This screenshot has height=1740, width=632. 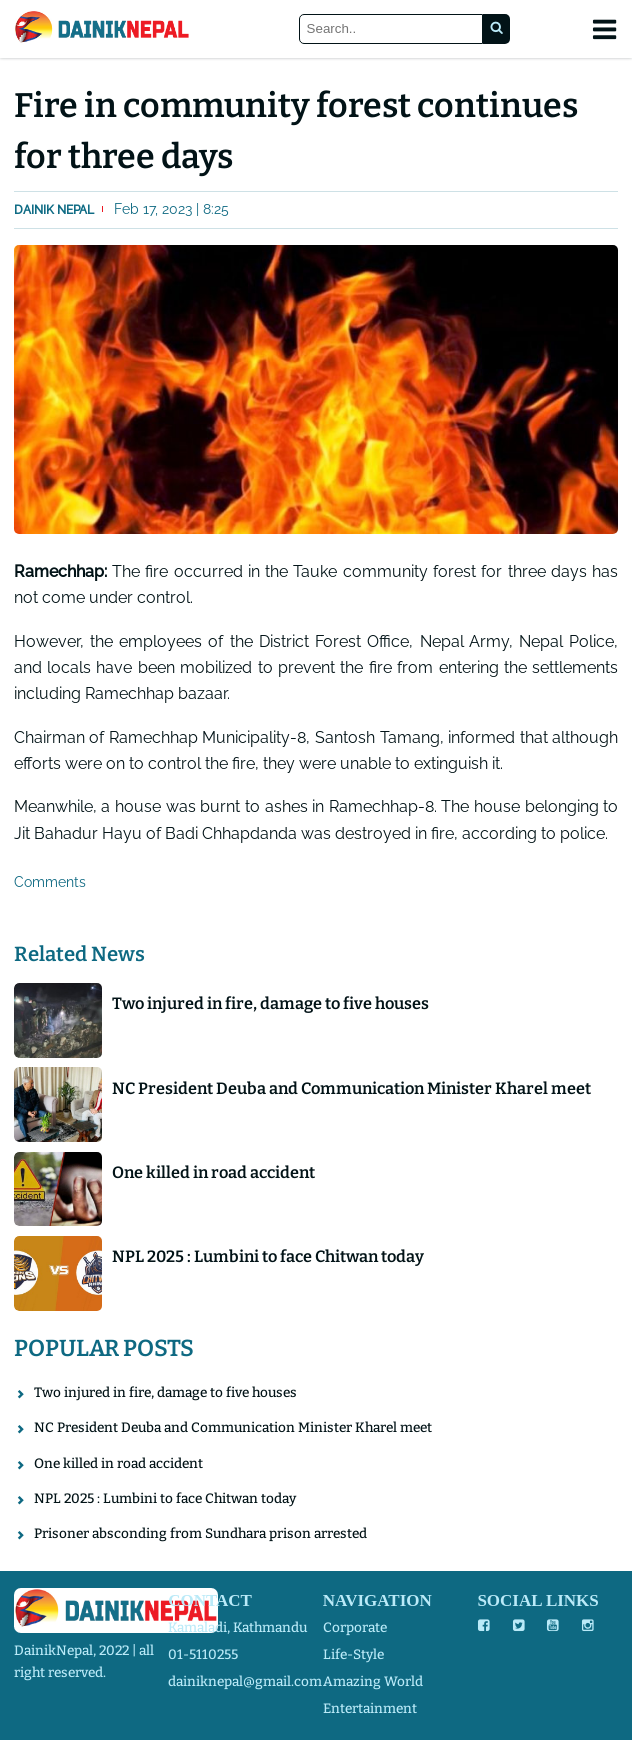 What do you see at coordinates (391, 29) in the screenshot?
I see `[Search]` at bounding box center [391, 29].